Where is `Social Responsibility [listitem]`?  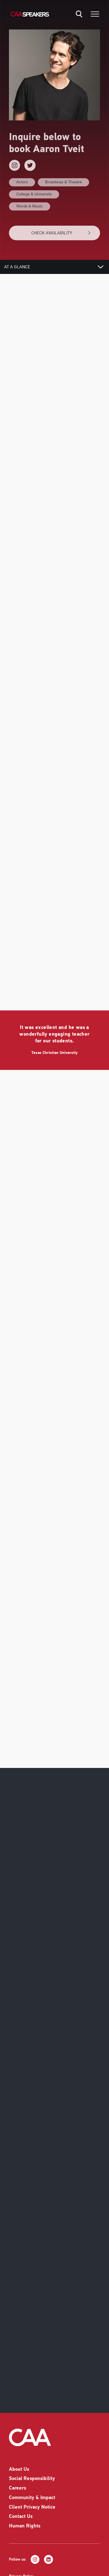
Social Responsibility [listitem] is located at coordinates (32, 2473).